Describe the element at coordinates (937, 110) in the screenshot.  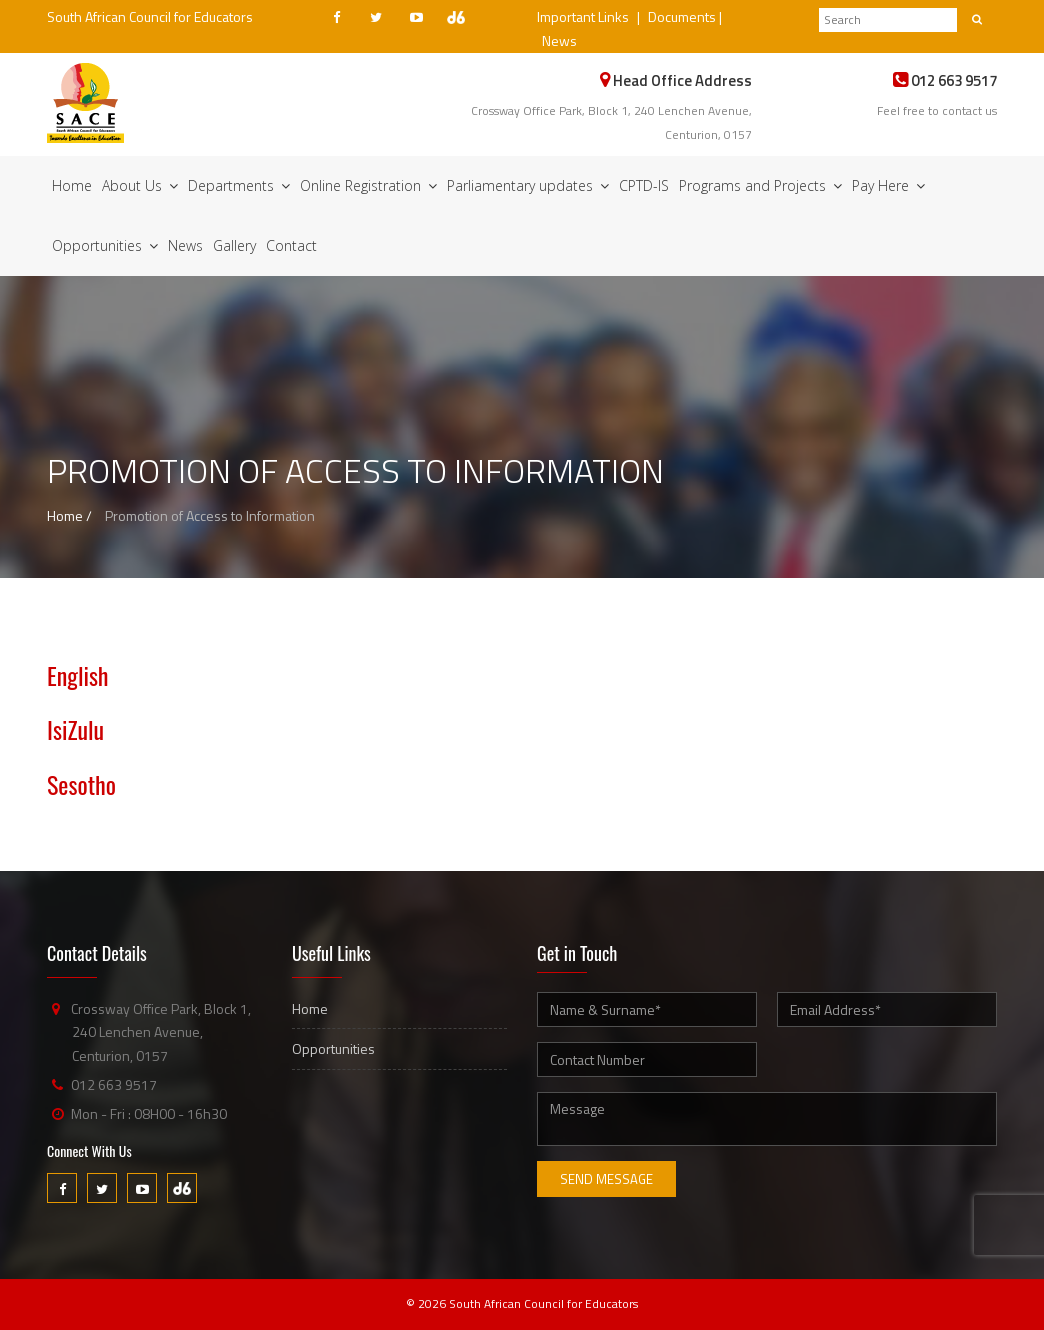
I see `Feel free to contact us` at that location.